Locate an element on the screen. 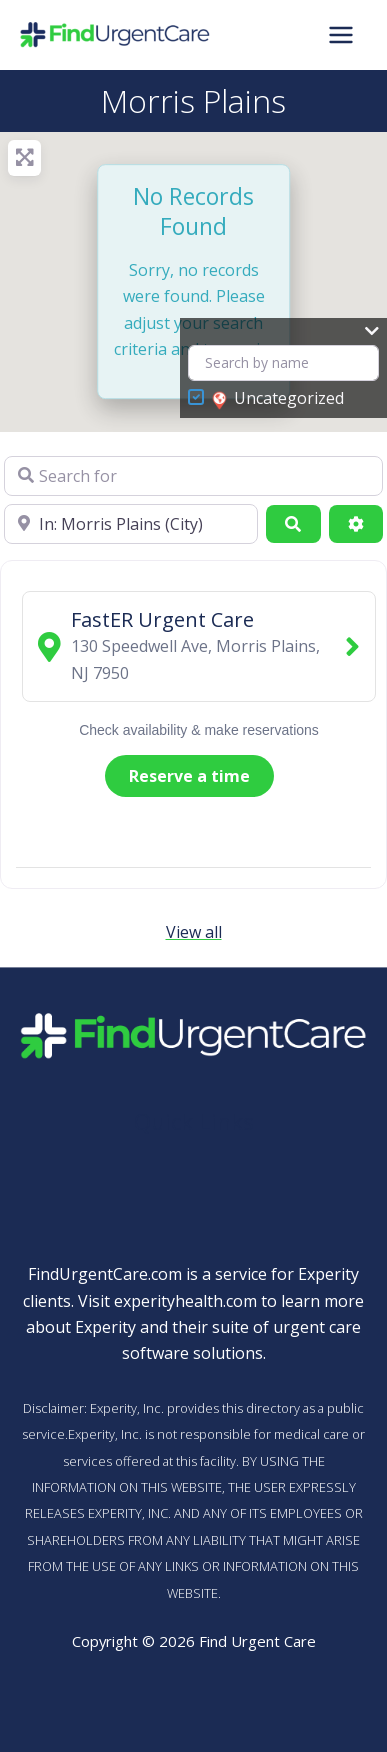 This screenshot has width=387, height=1752. [Search by name] is located at coordinates (283, 363).